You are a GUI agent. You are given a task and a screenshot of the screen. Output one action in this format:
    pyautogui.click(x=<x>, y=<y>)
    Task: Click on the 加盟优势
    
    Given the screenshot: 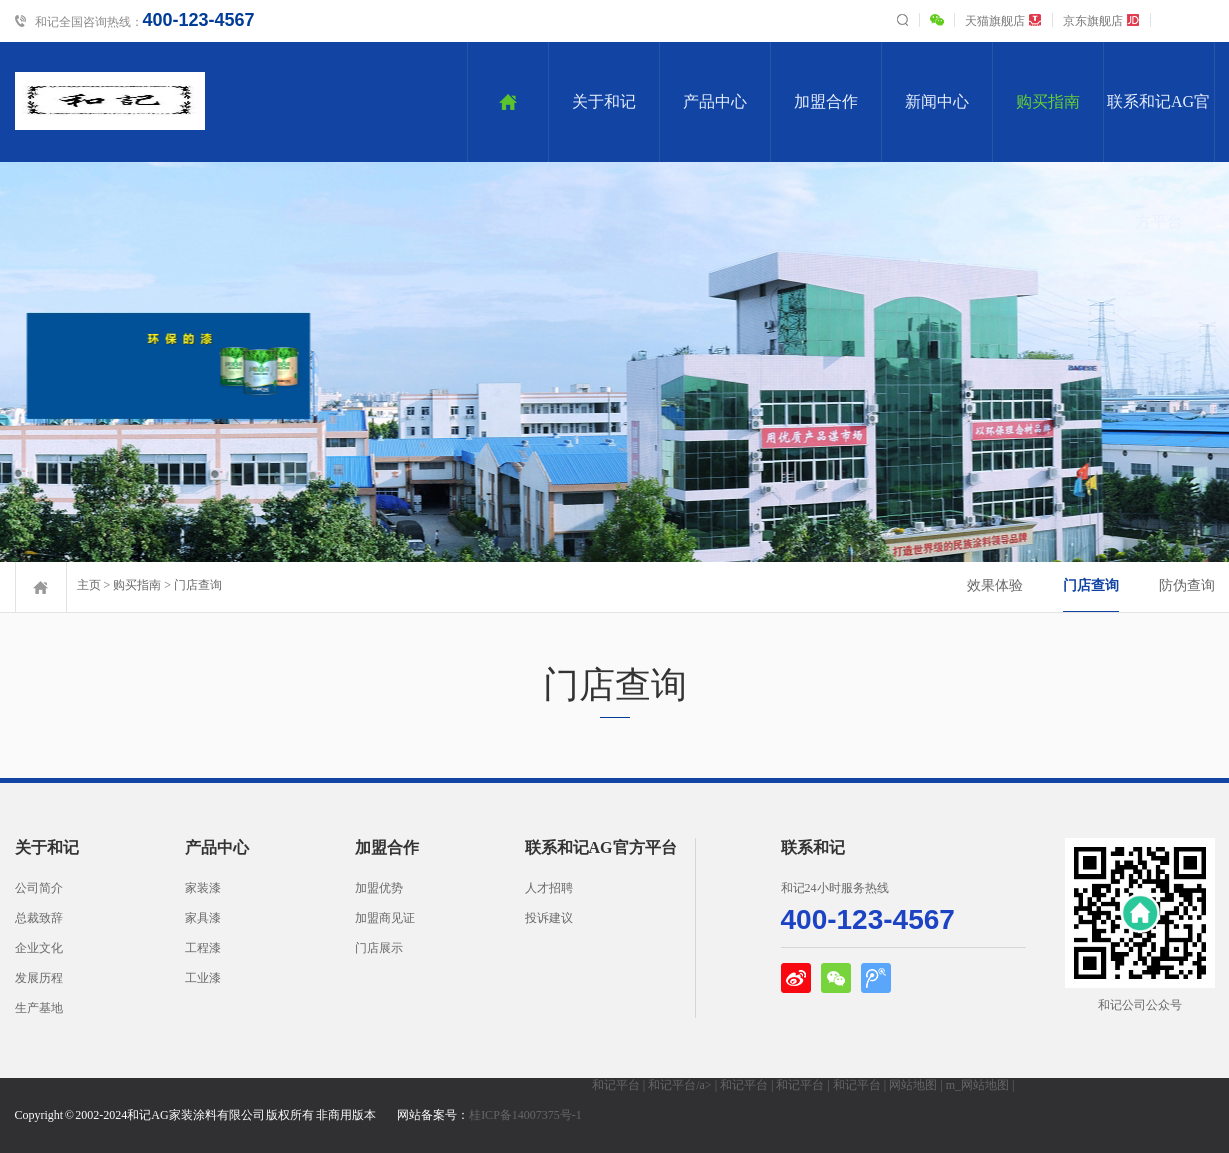 What is the action you would take?
    pyautogui.click(x=379, y=888)
    